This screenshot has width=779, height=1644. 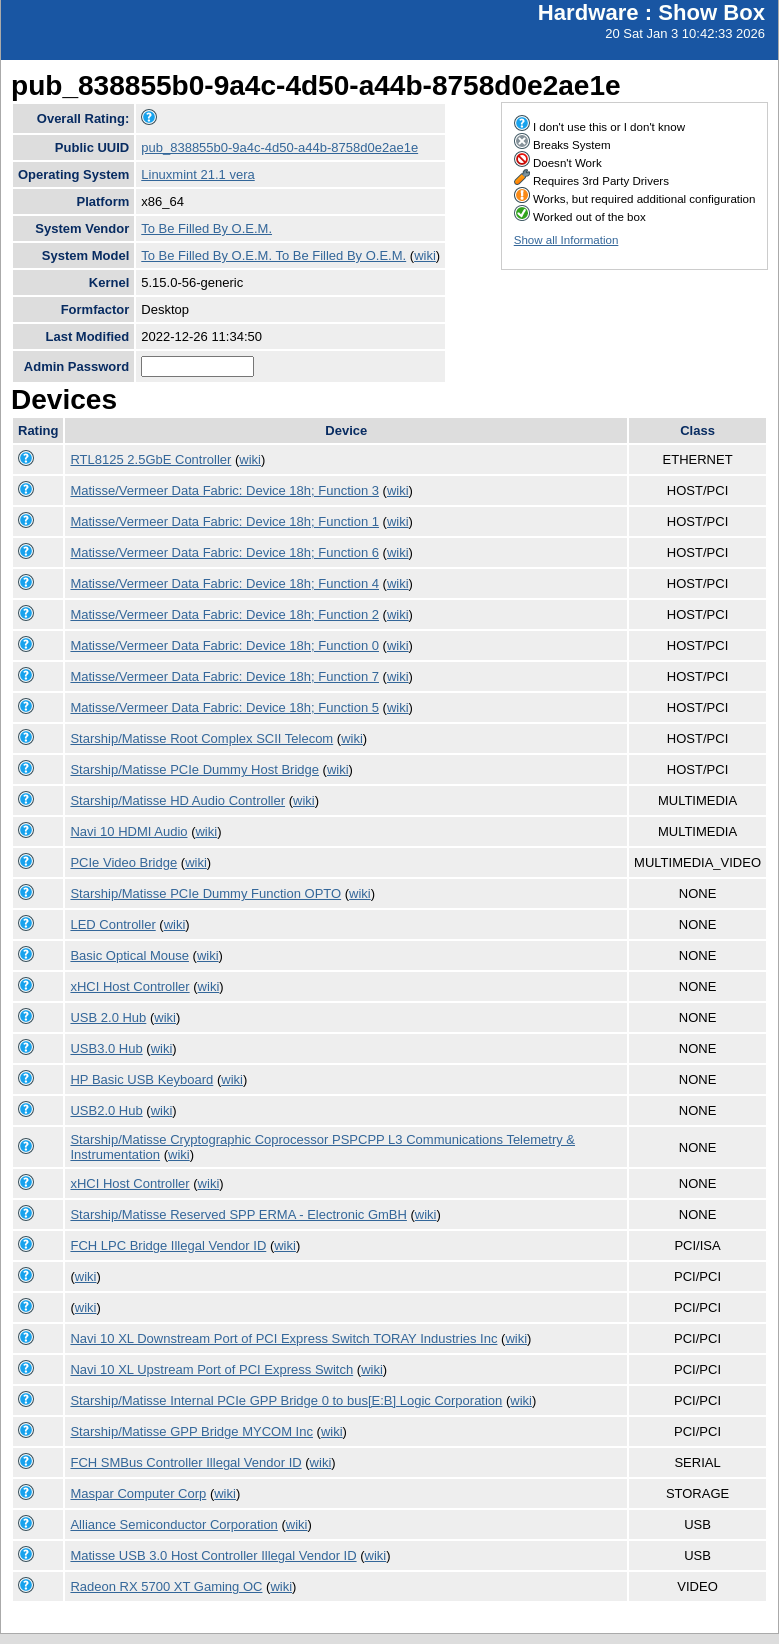 I want to click on Matisse/Vermeer Data Fabric: Device 18h; Function 2, so click(x=224, y=614).